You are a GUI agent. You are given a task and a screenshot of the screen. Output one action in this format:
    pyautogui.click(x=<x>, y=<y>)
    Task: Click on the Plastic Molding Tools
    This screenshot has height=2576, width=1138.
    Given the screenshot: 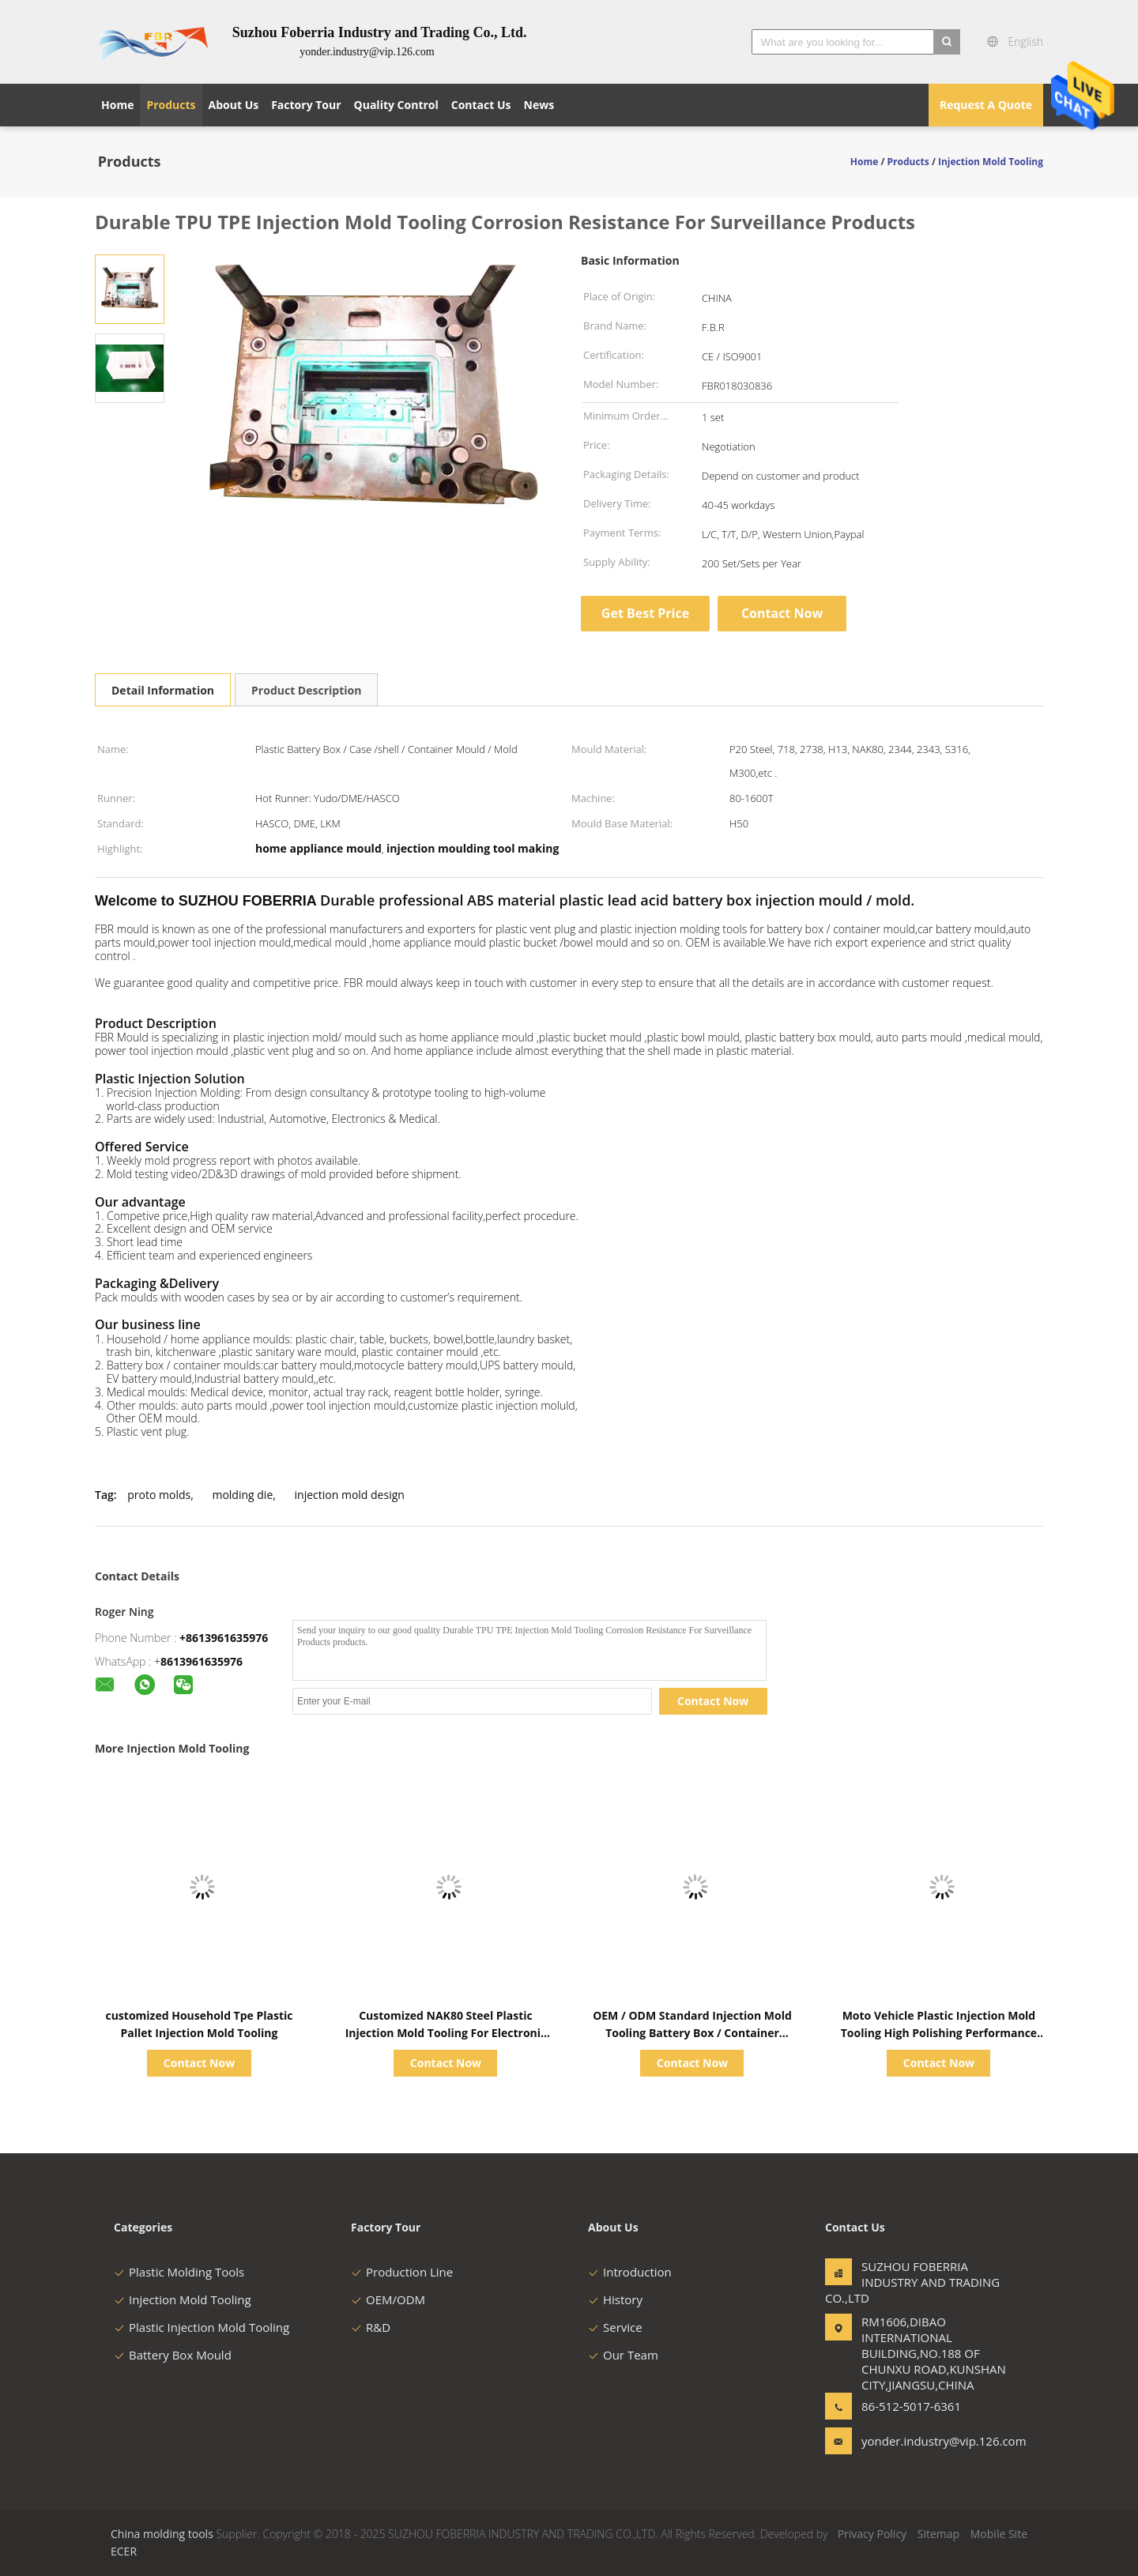 What is the action you would take?
    pyautogui.click(x=179, y=2272)
    